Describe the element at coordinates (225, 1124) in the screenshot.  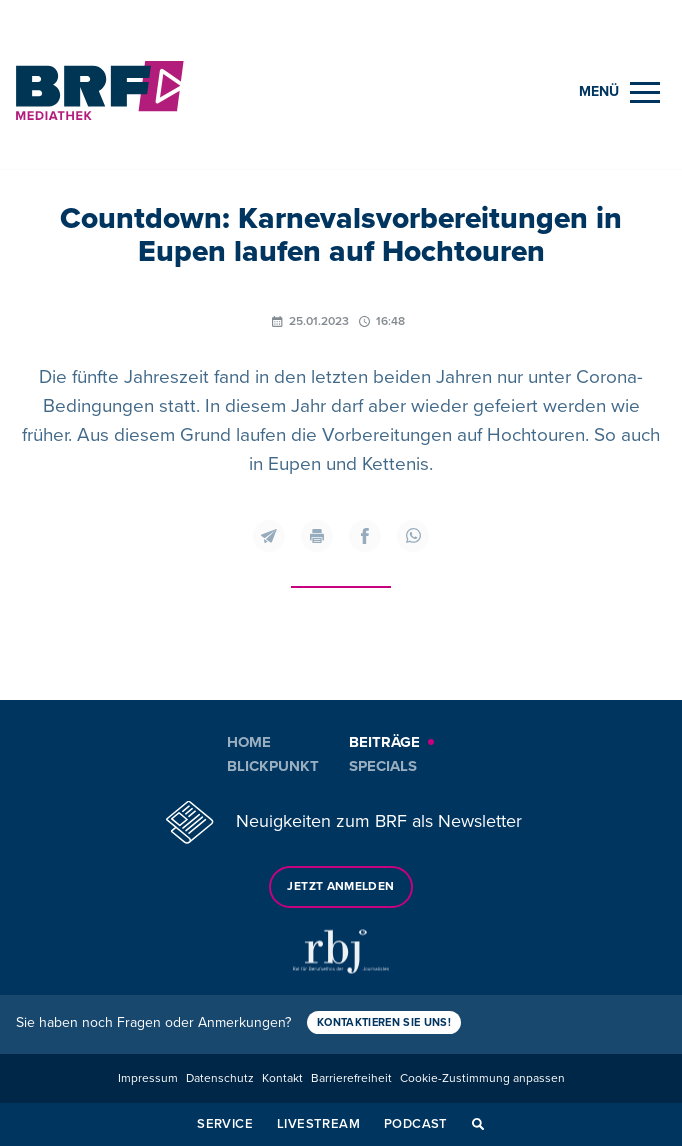
I see `Service` at that location.